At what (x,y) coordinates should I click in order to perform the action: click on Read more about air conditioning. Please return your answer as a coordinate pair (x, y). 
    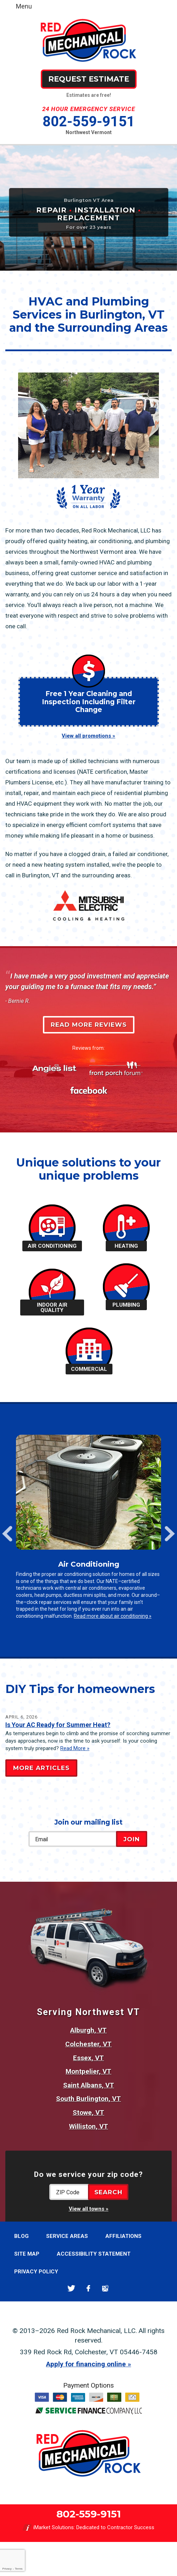
    Looking at the image, I should click on (111, 1615).